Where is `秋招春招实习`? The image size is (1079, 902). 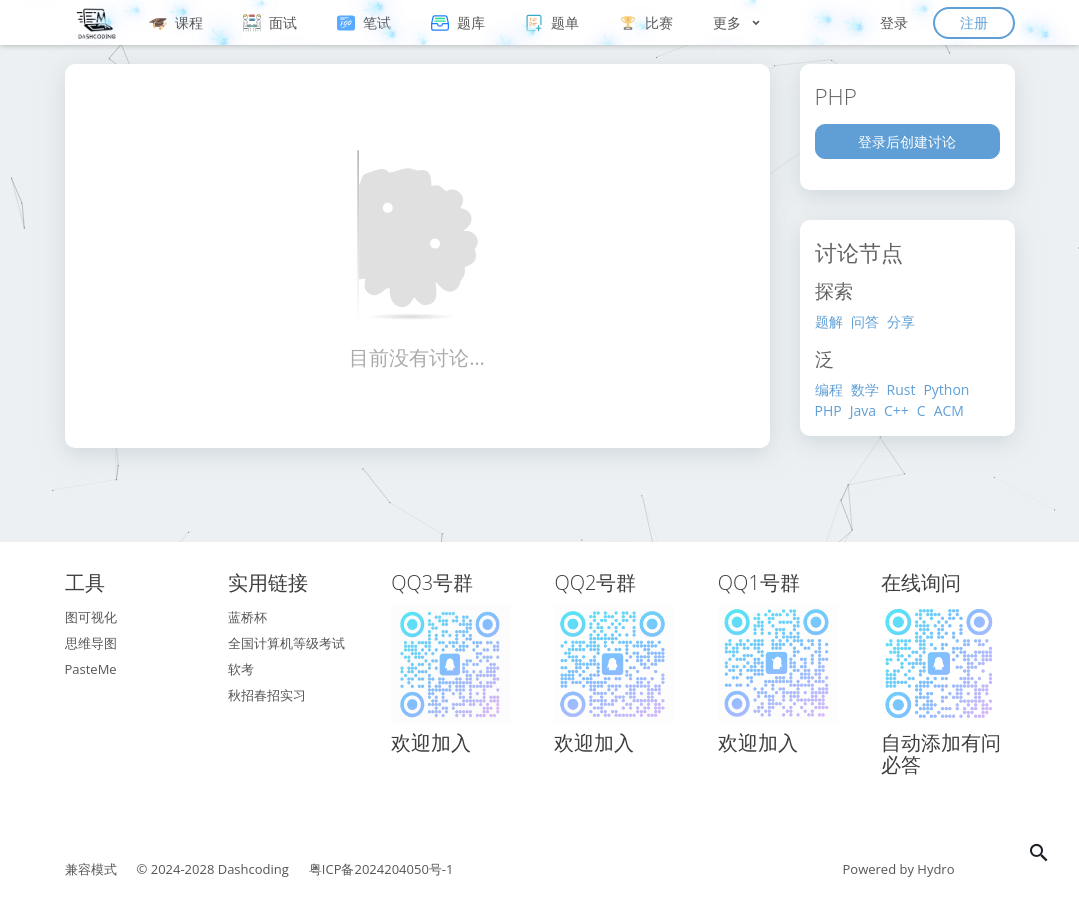 秋招春招实习 is located at coordinates (267, 695).